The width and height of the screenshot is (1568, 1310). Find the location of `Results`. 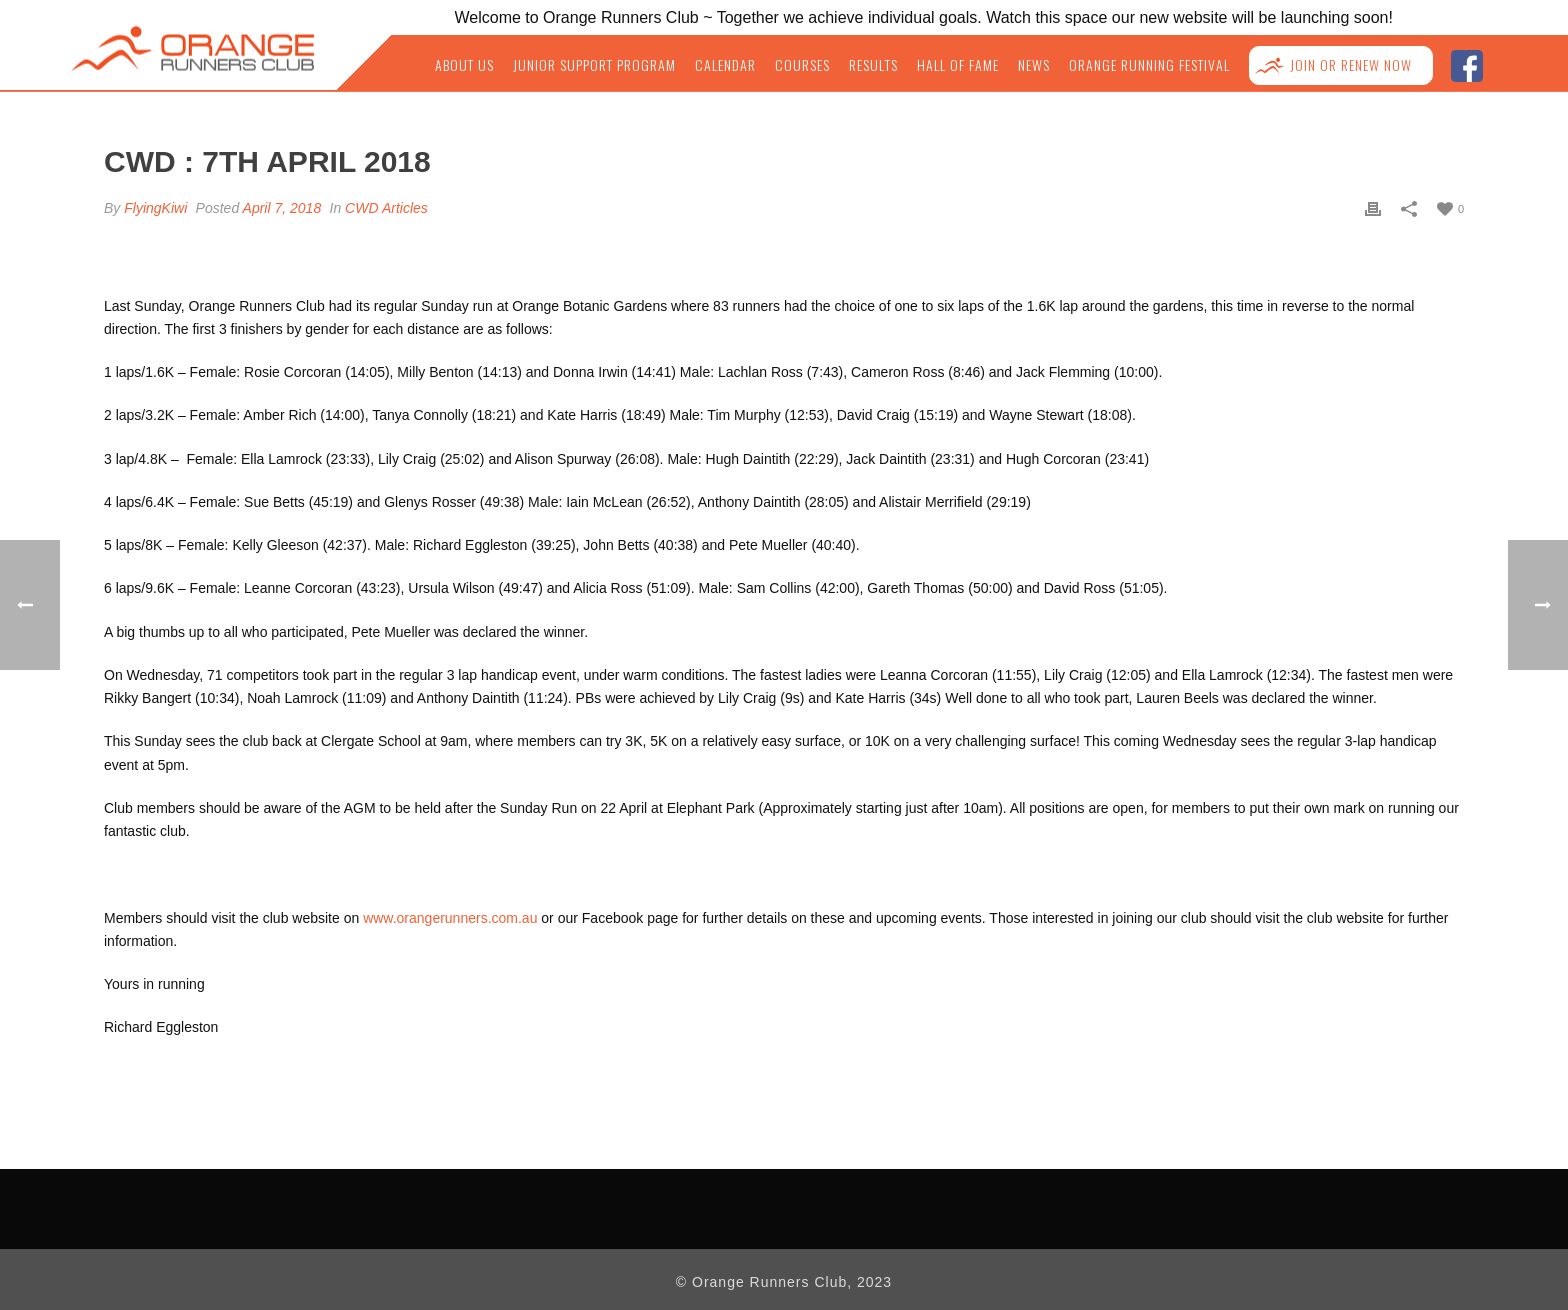

Results is located at coordinates (873, 65).